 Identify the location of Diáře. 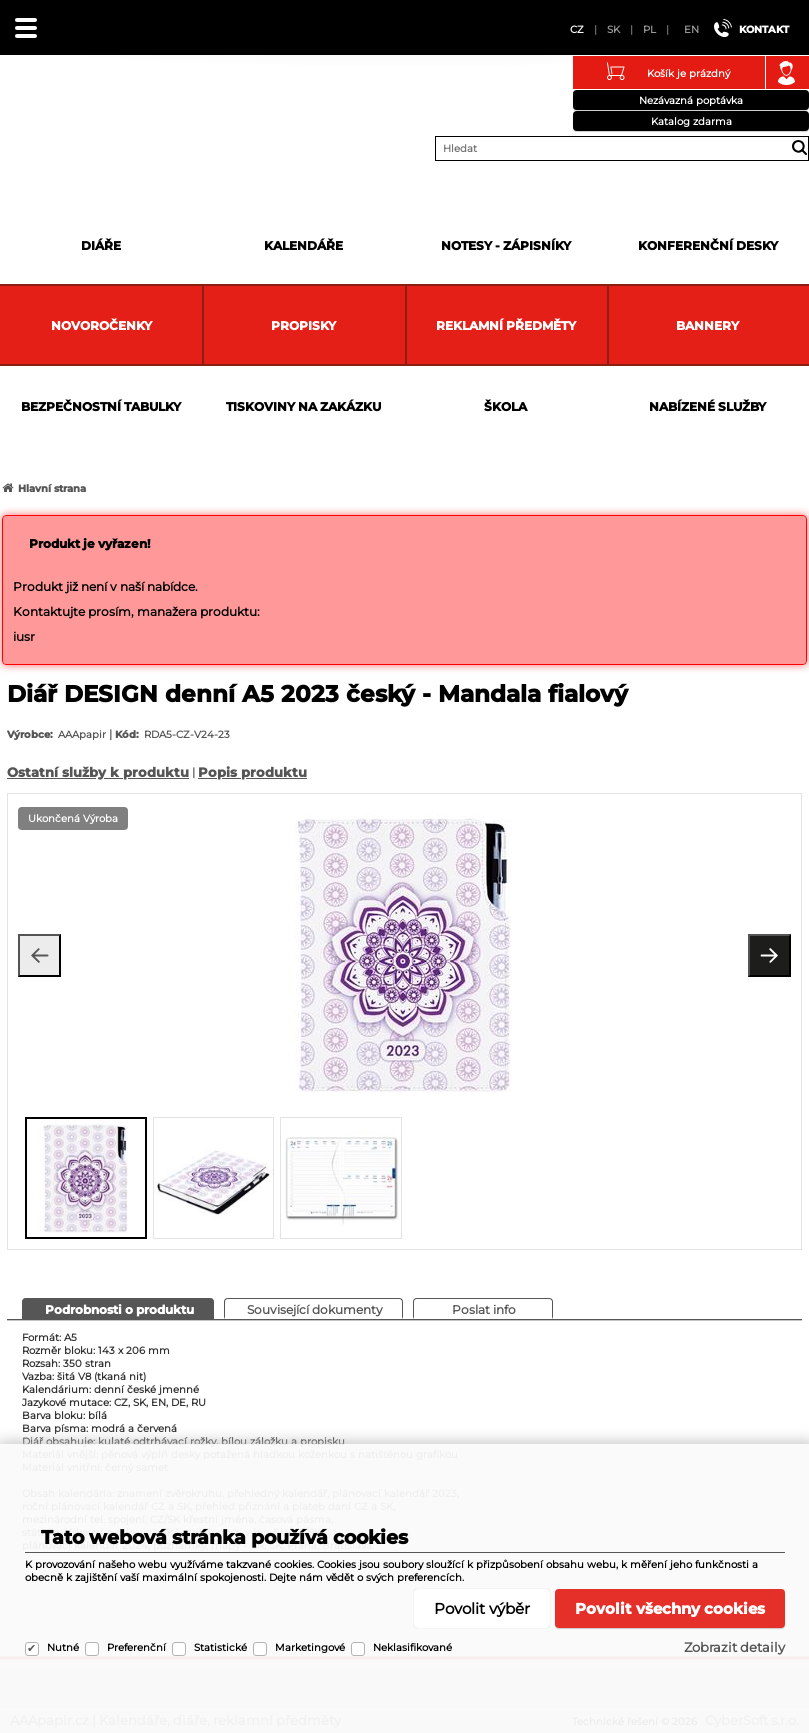
(101, 245).